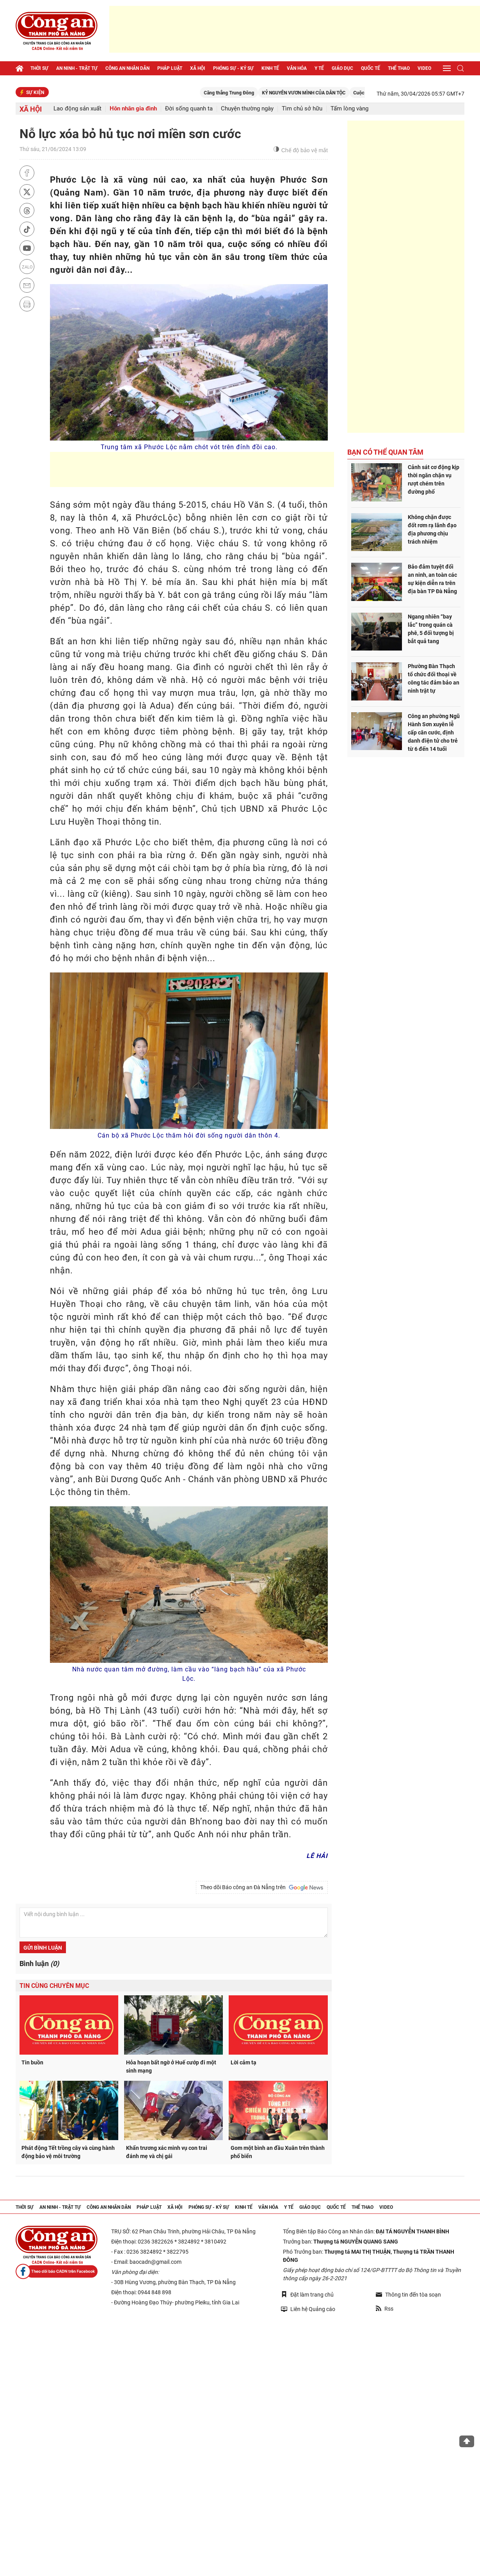 Image resolution: width=480 pixels, height=2576 pixels. I want to click on Ngang nhiên “bay lắc” trong quán cà phê, 5 đối tượng bị bắt quả tang, so click(431, 628).